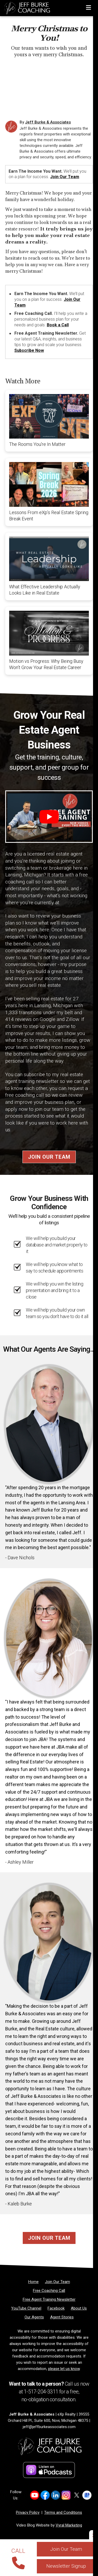 This screenshot has width=98, height=2576. Describe the element at coordinates (34, 2317) in the screenshot. I see `[Our Agents]` at that location.